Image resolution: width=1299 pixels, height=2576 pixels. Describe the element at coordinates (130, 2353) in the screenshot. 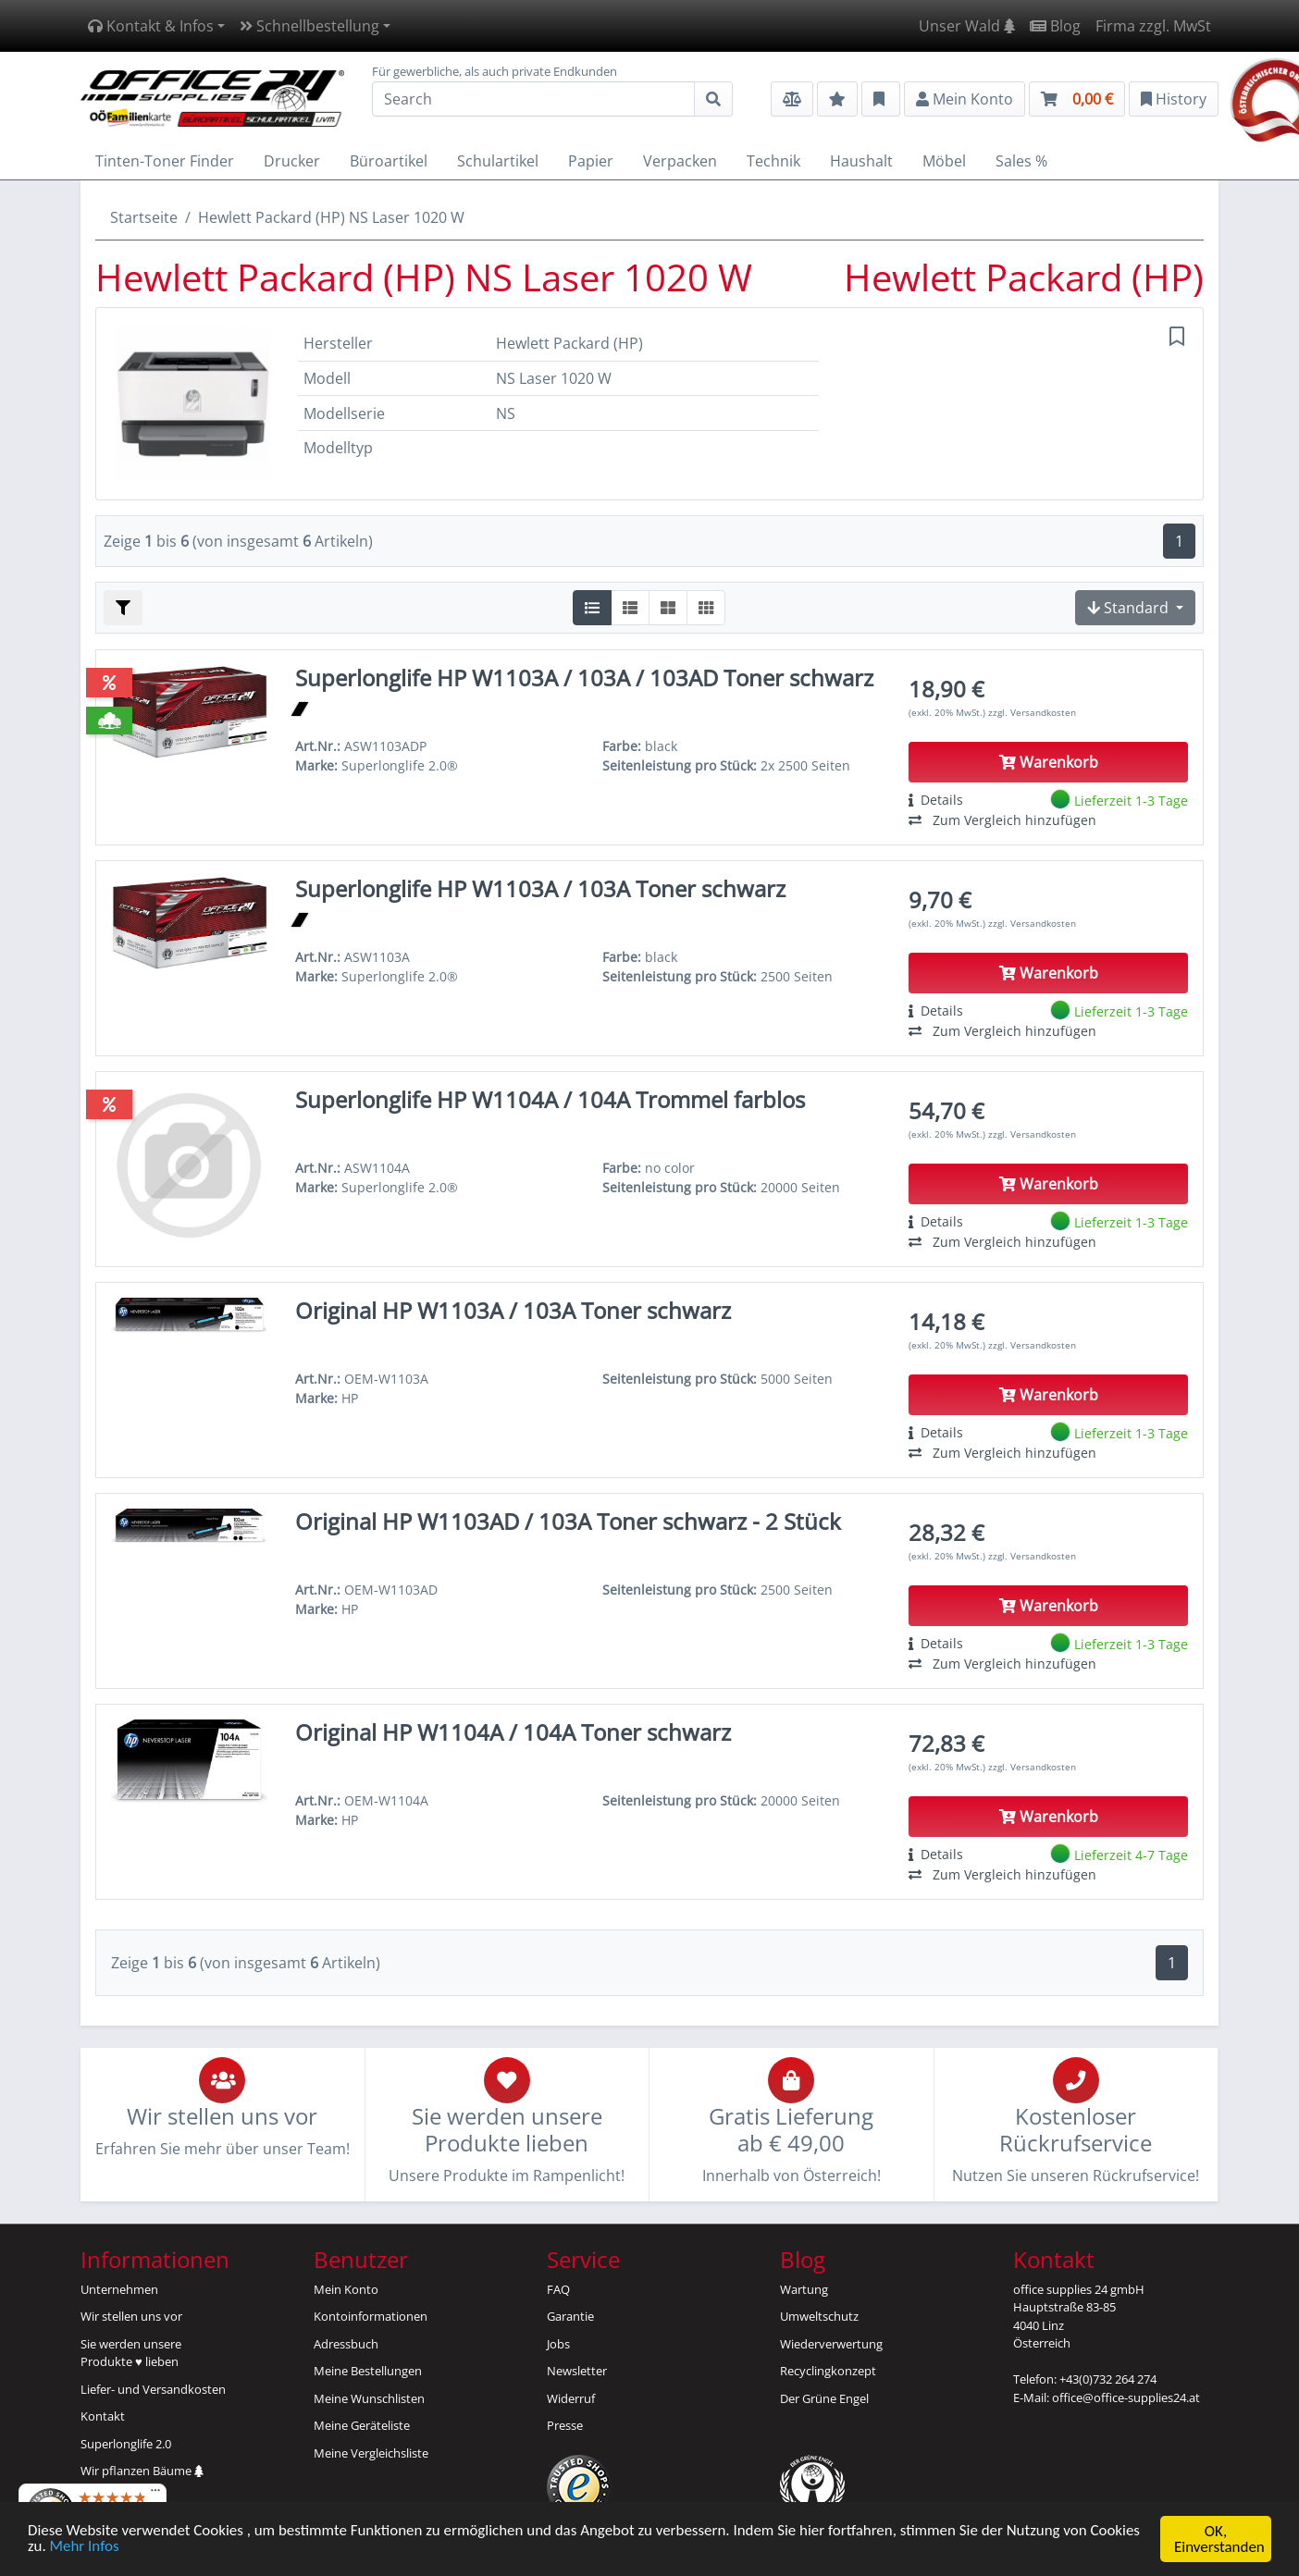

I see `Sie werden unsereProdukte ♥ lieben` at that location.